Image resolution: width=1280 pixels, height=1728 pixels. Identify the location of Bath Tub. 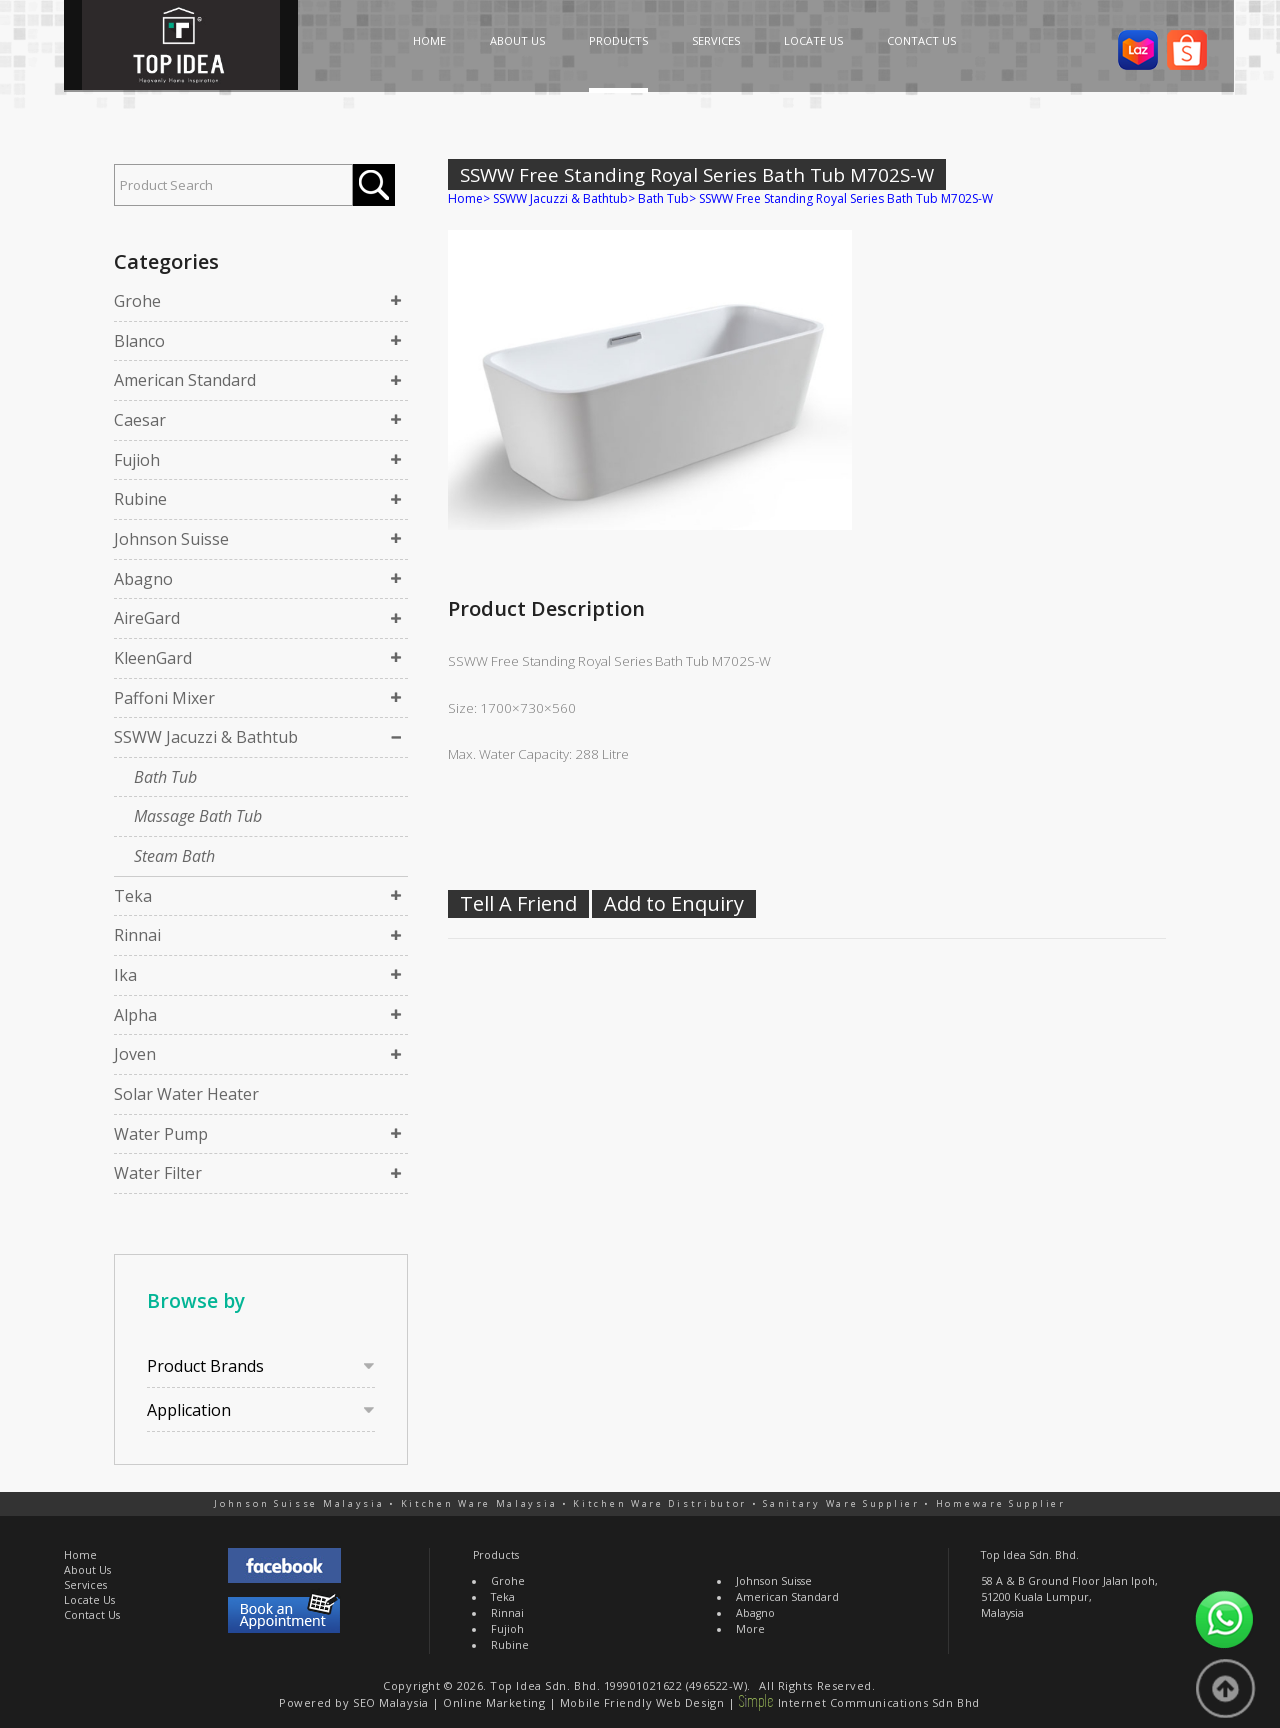
(165, 777).